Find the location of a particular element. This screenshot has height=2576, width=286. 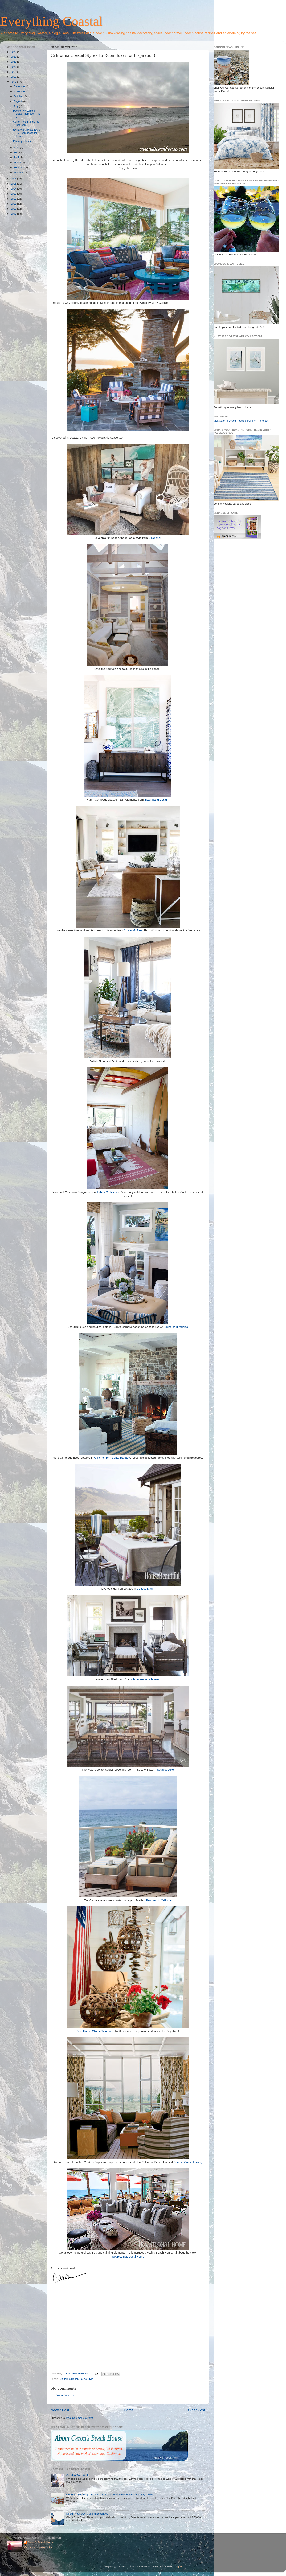

Urban Outfitters is located at coordinates (107, 1192).